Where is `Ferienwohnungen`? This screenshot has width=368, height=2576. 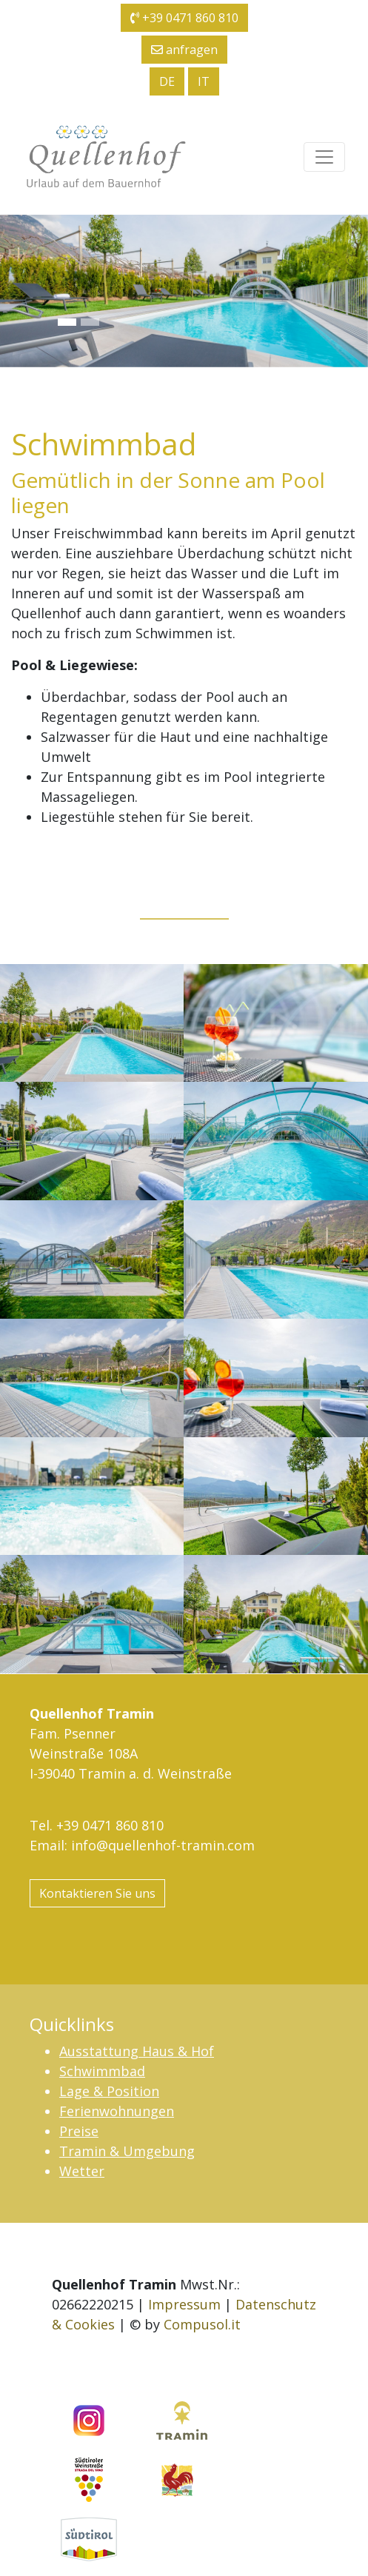
Ferienwohnungen is located at coordinates (116, 2111).